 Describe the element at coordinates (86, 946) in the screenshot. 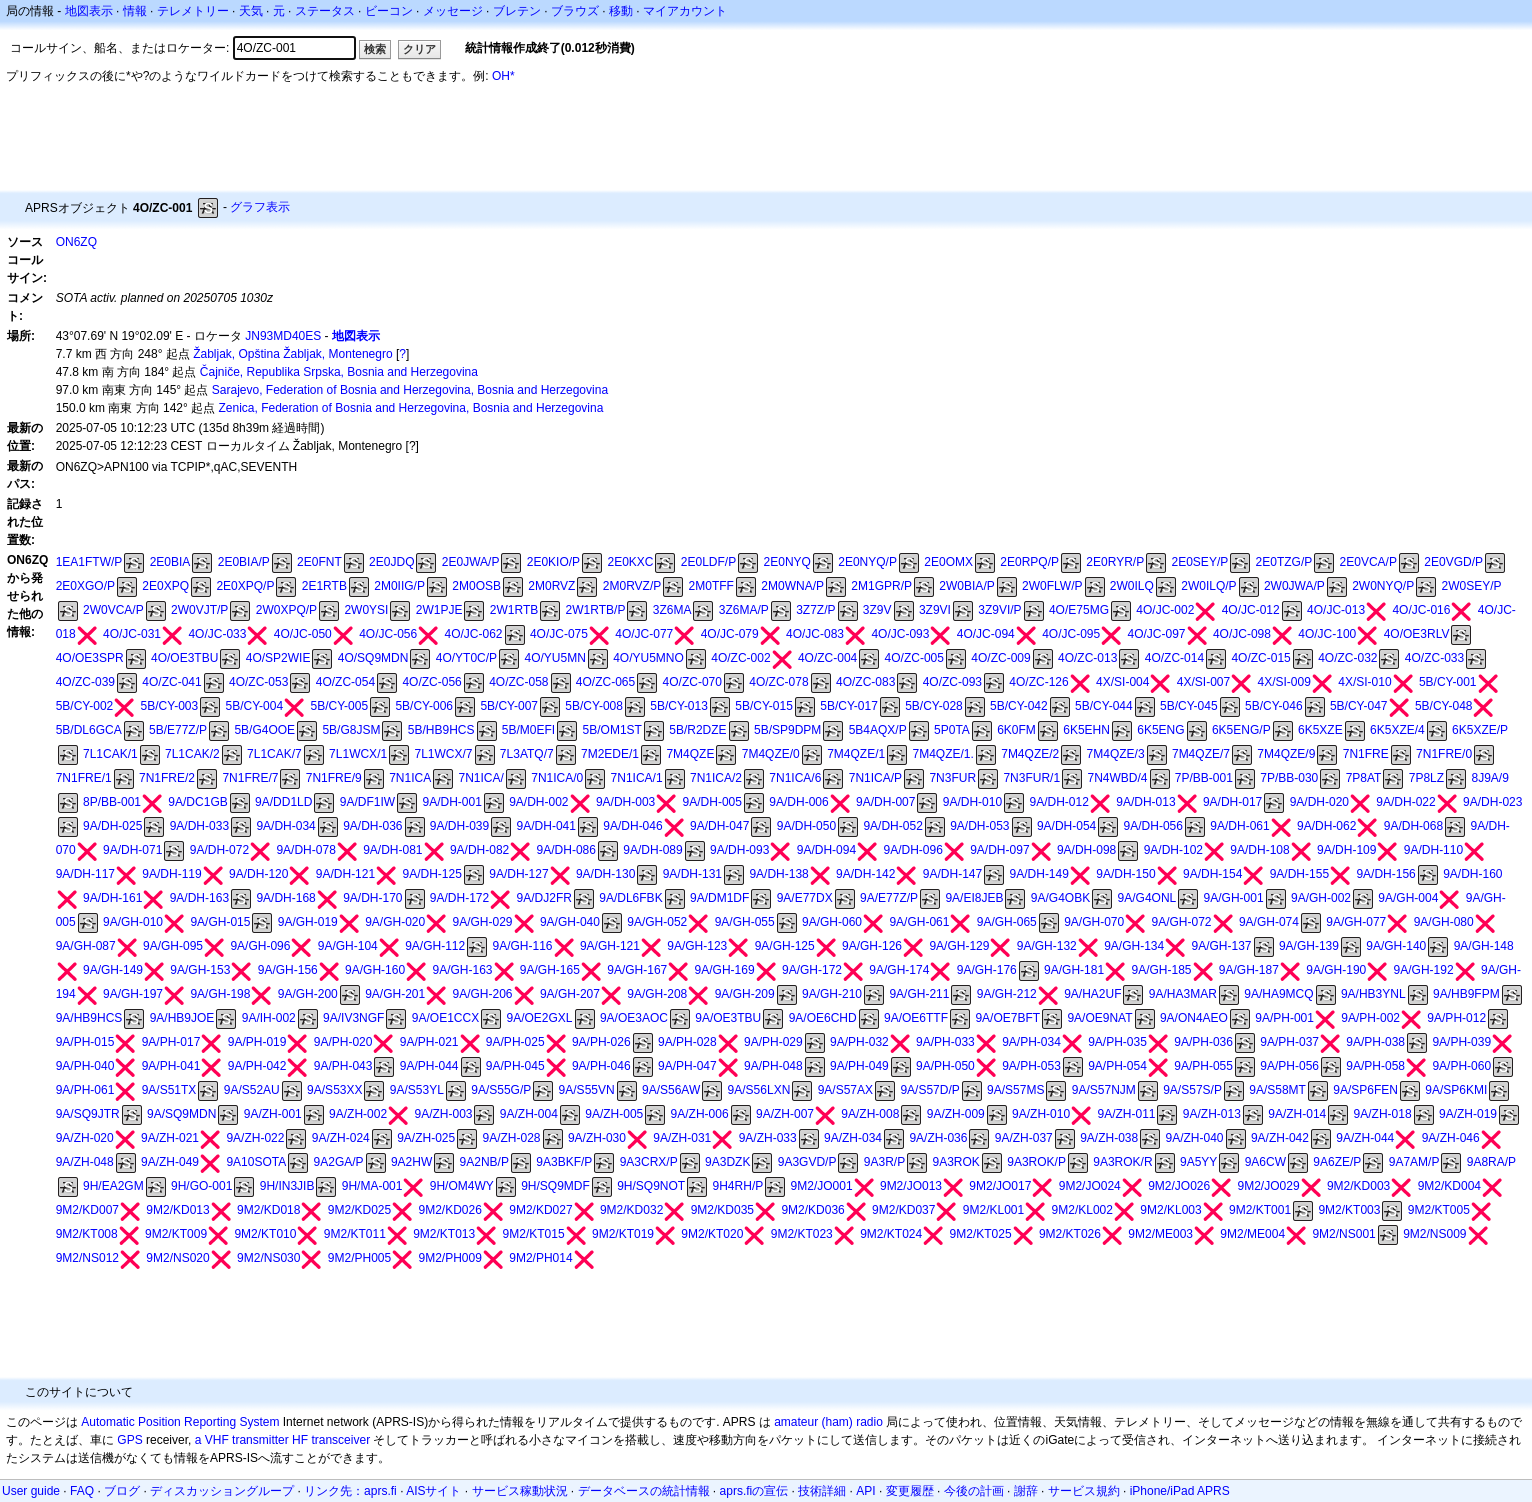

I see `9A/GH-087` at that location.